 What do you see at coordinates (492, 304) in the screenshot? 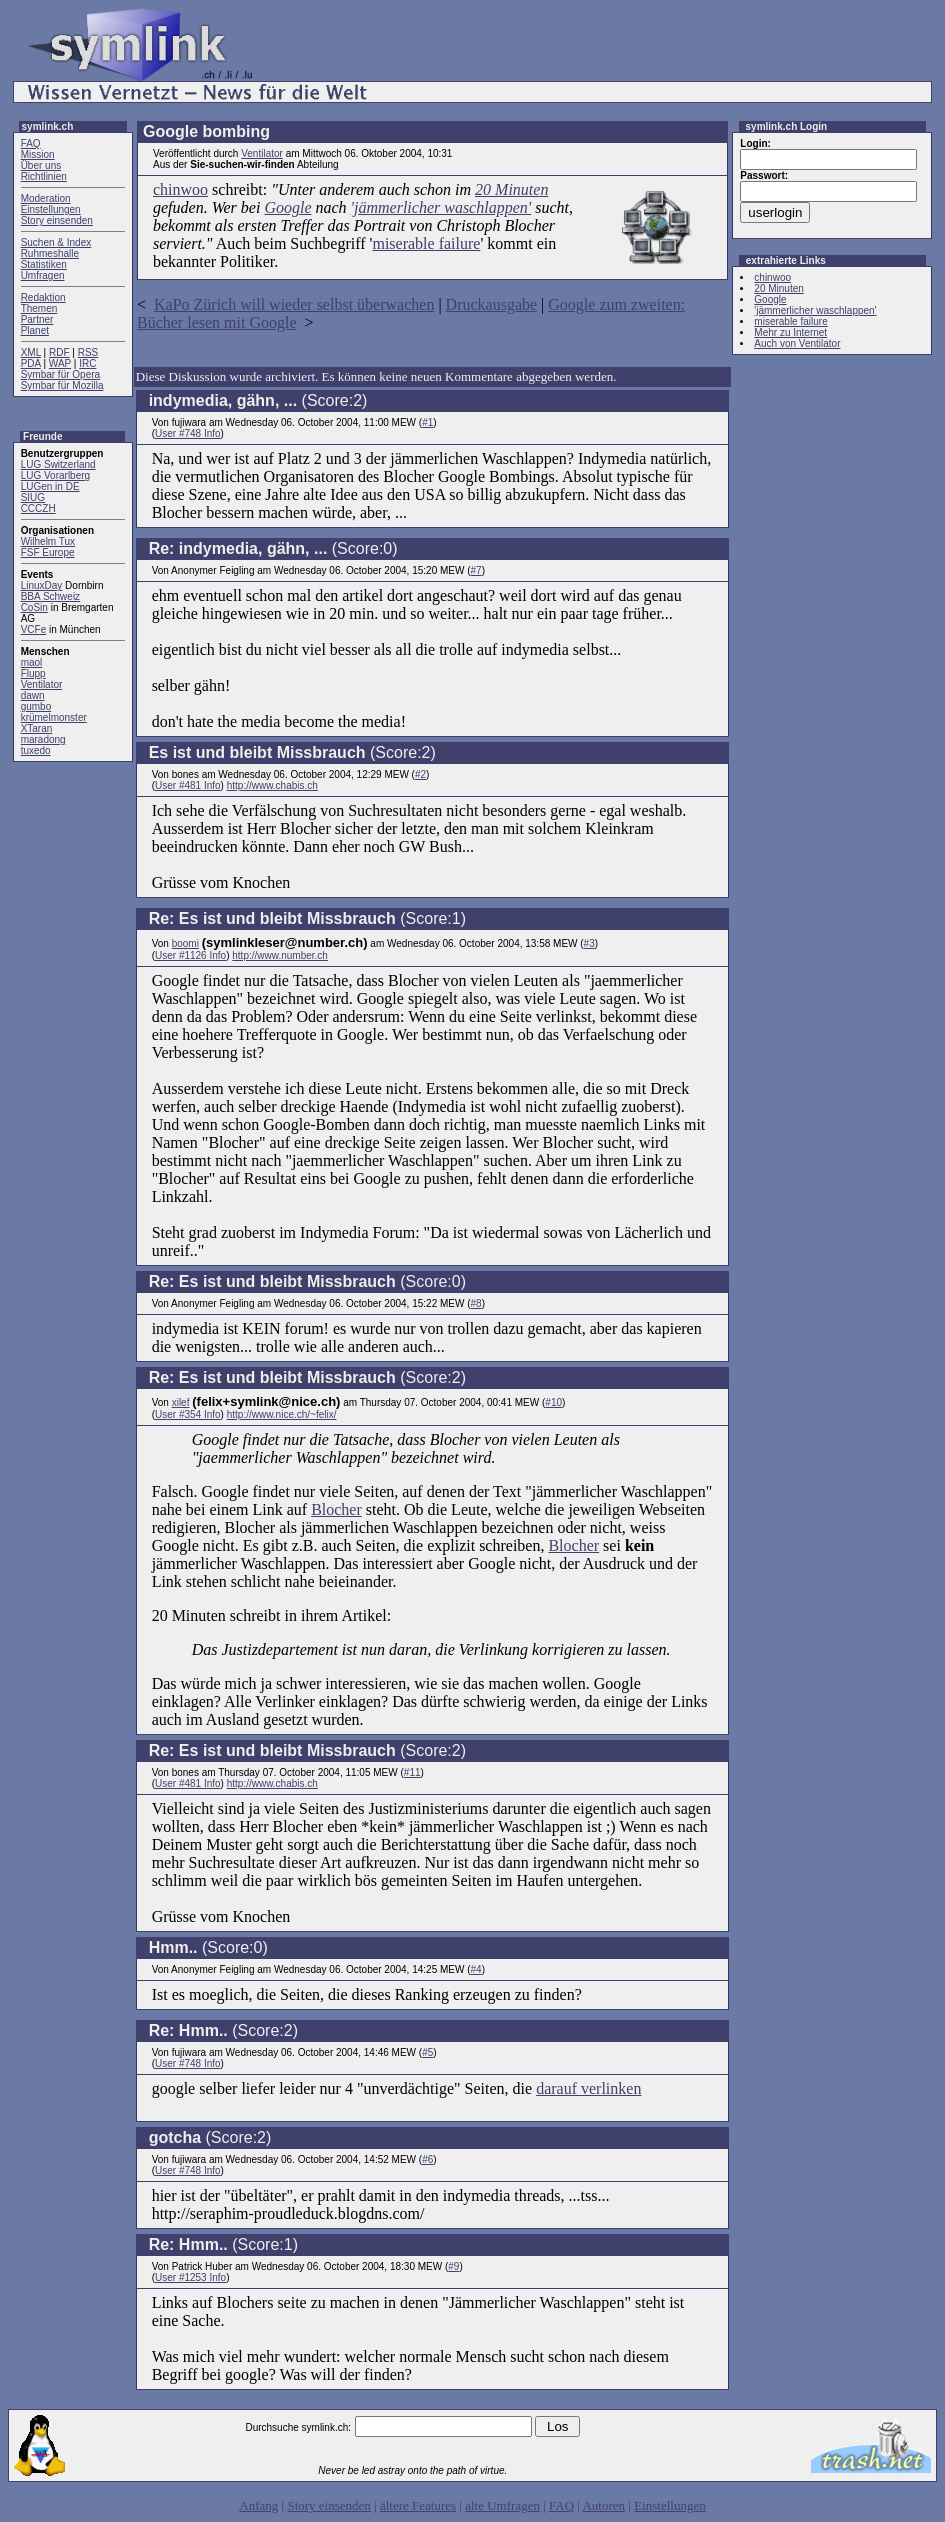
I see `Druckausgabe` at bounding box center [492, 304].